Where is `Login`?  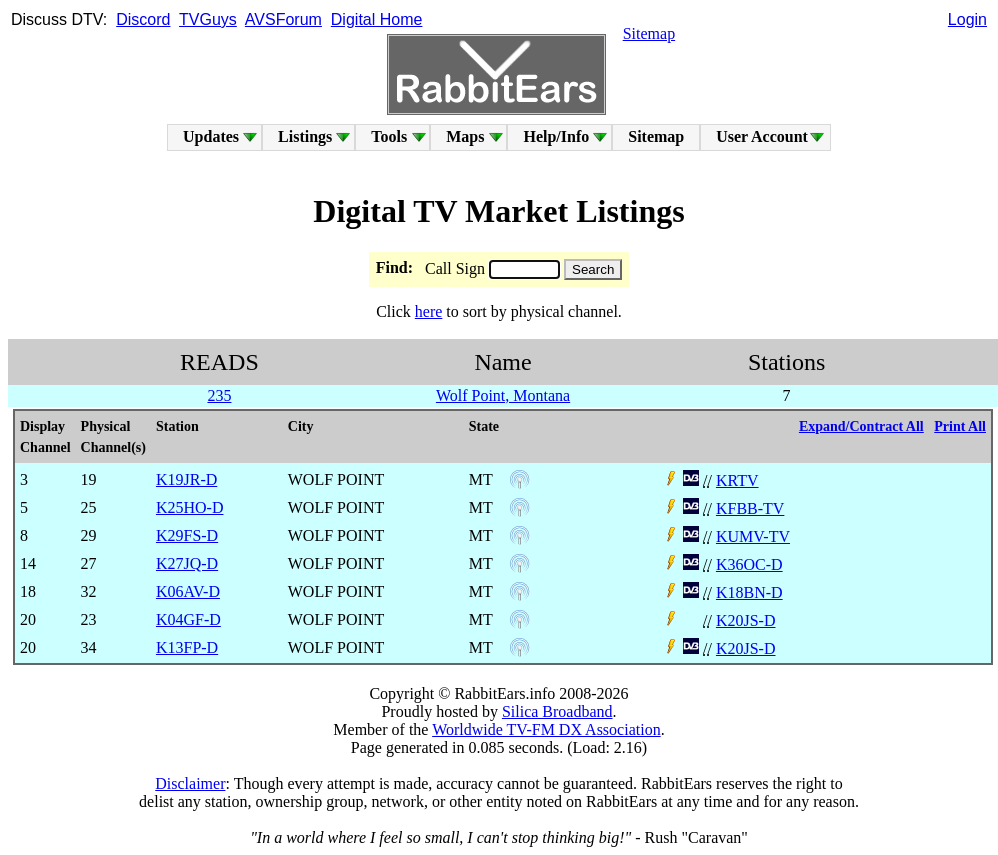 Login is located at coordinates (967, 19).